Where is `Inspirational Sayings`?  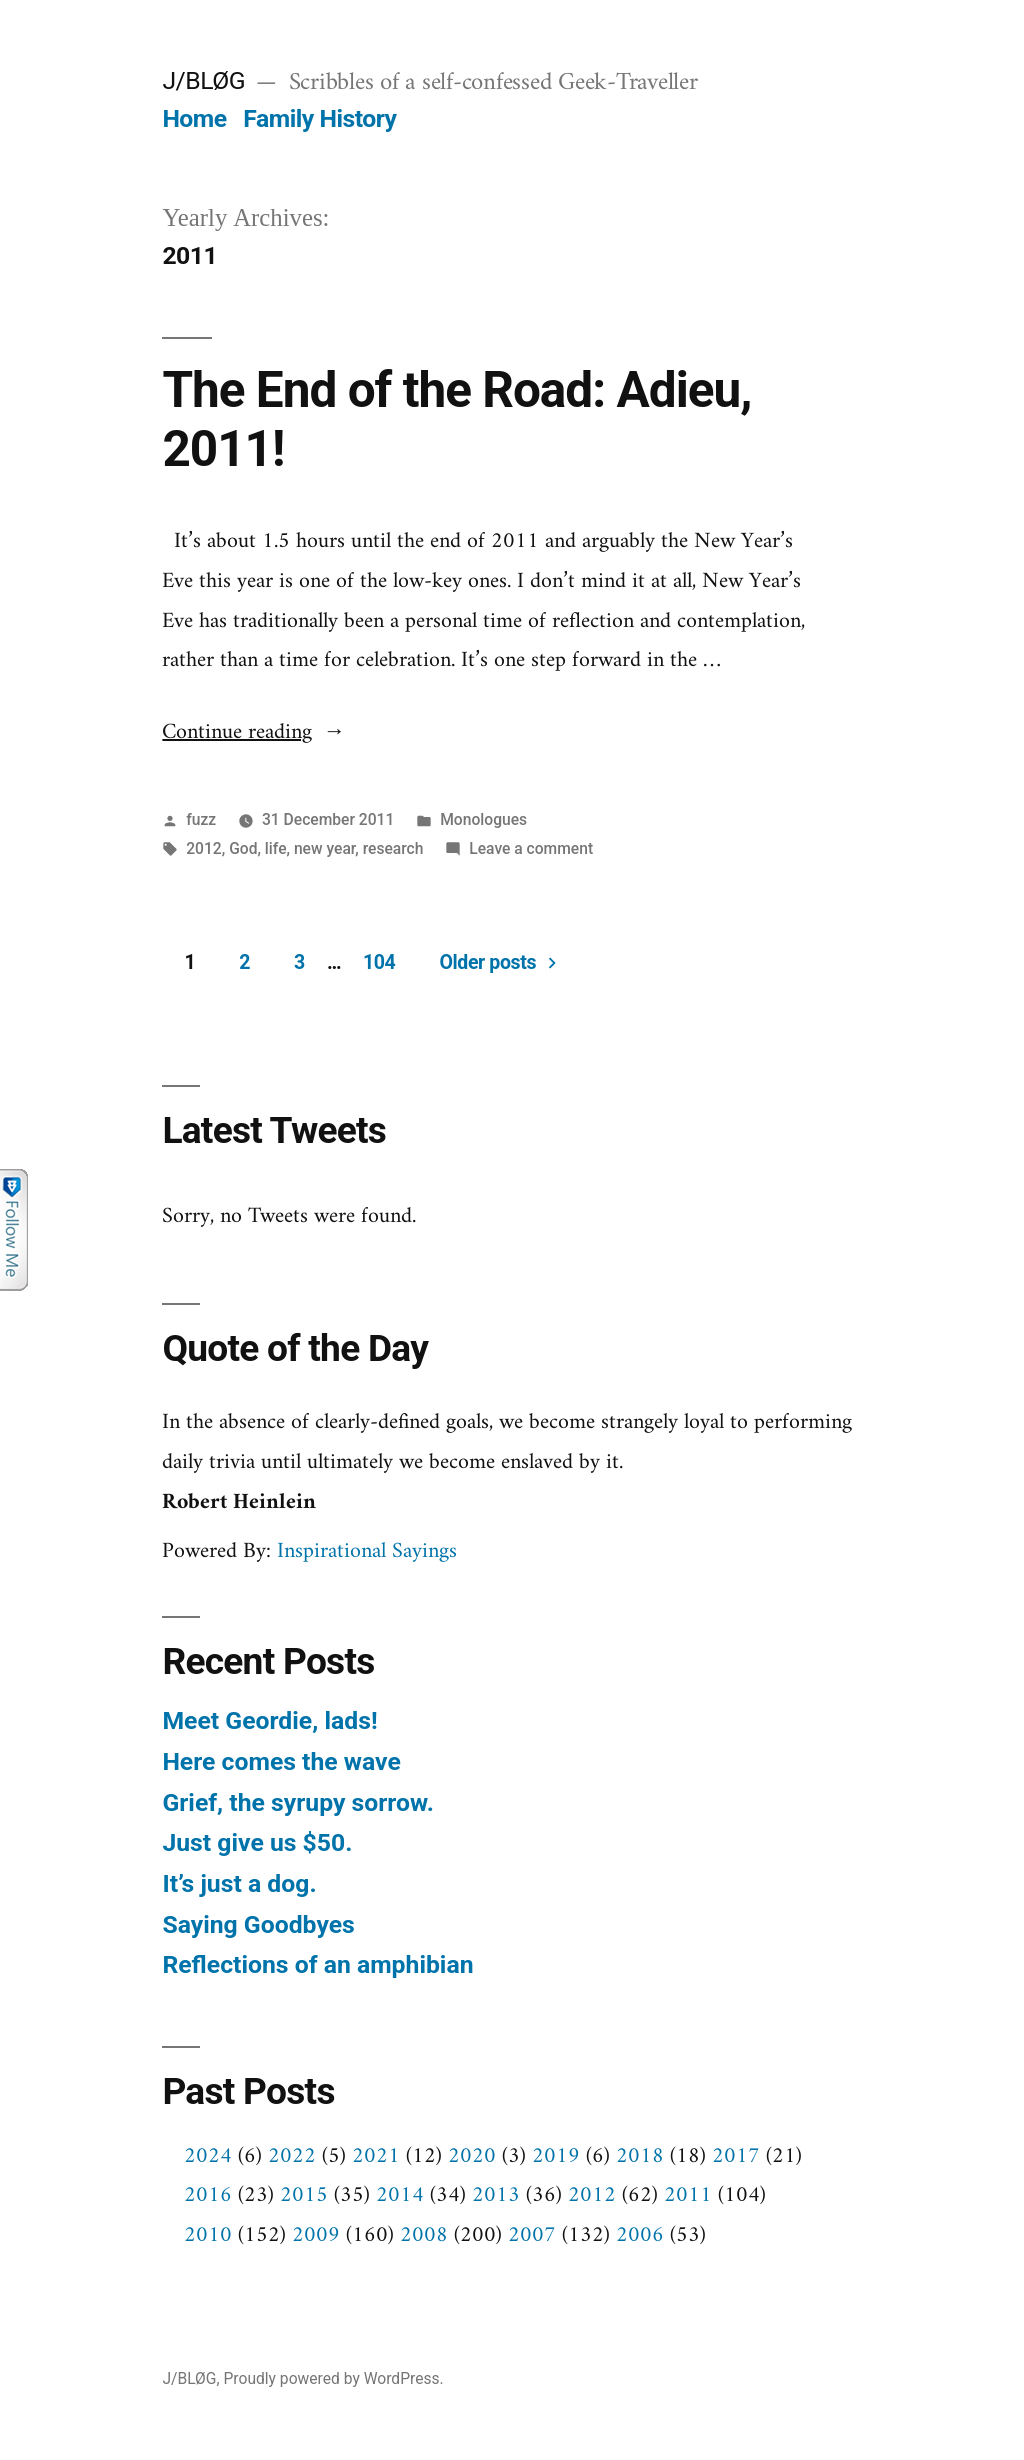 Inspirational Sayings is located at coordinates (367, 1551).